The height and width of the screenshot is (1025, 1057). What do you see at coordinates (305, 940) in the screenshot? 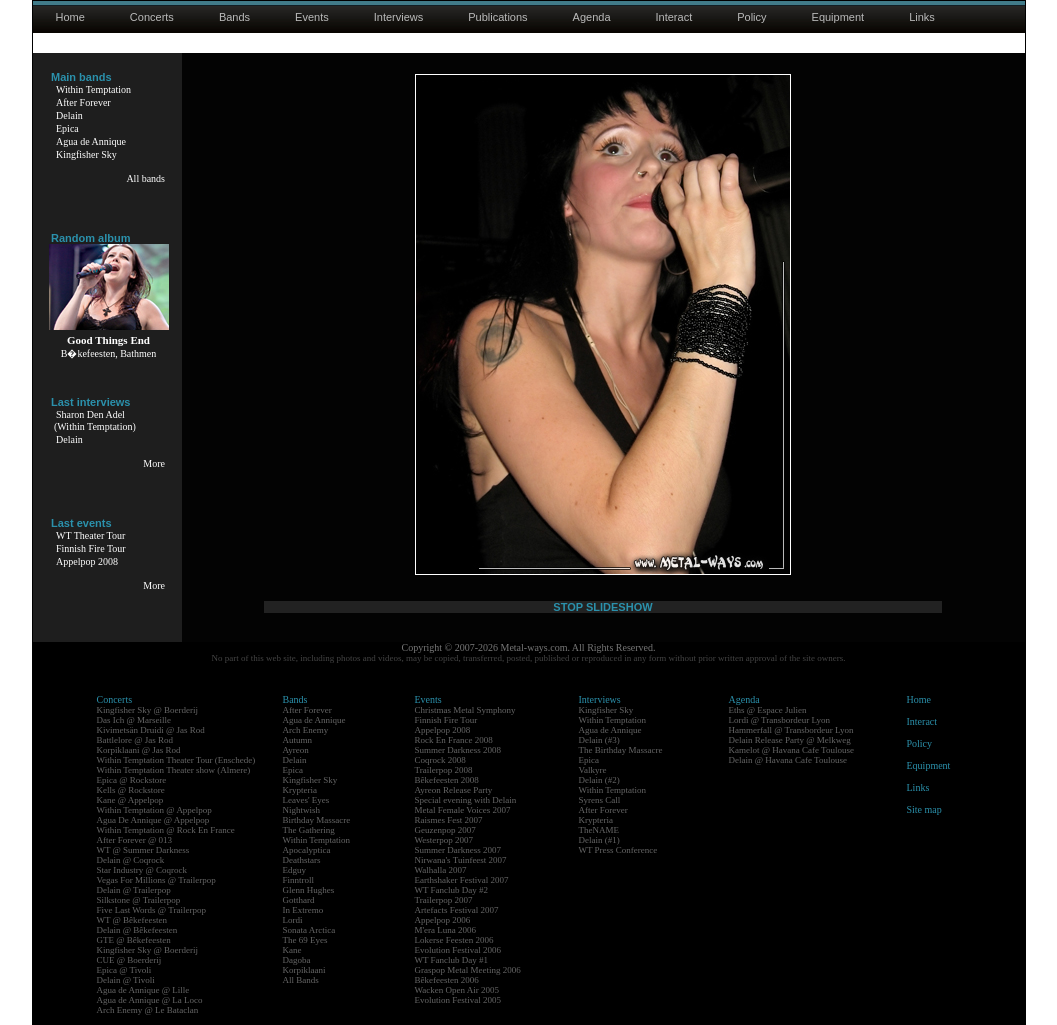
I see `The 69 Eyes` at bounding box center [305, 940].